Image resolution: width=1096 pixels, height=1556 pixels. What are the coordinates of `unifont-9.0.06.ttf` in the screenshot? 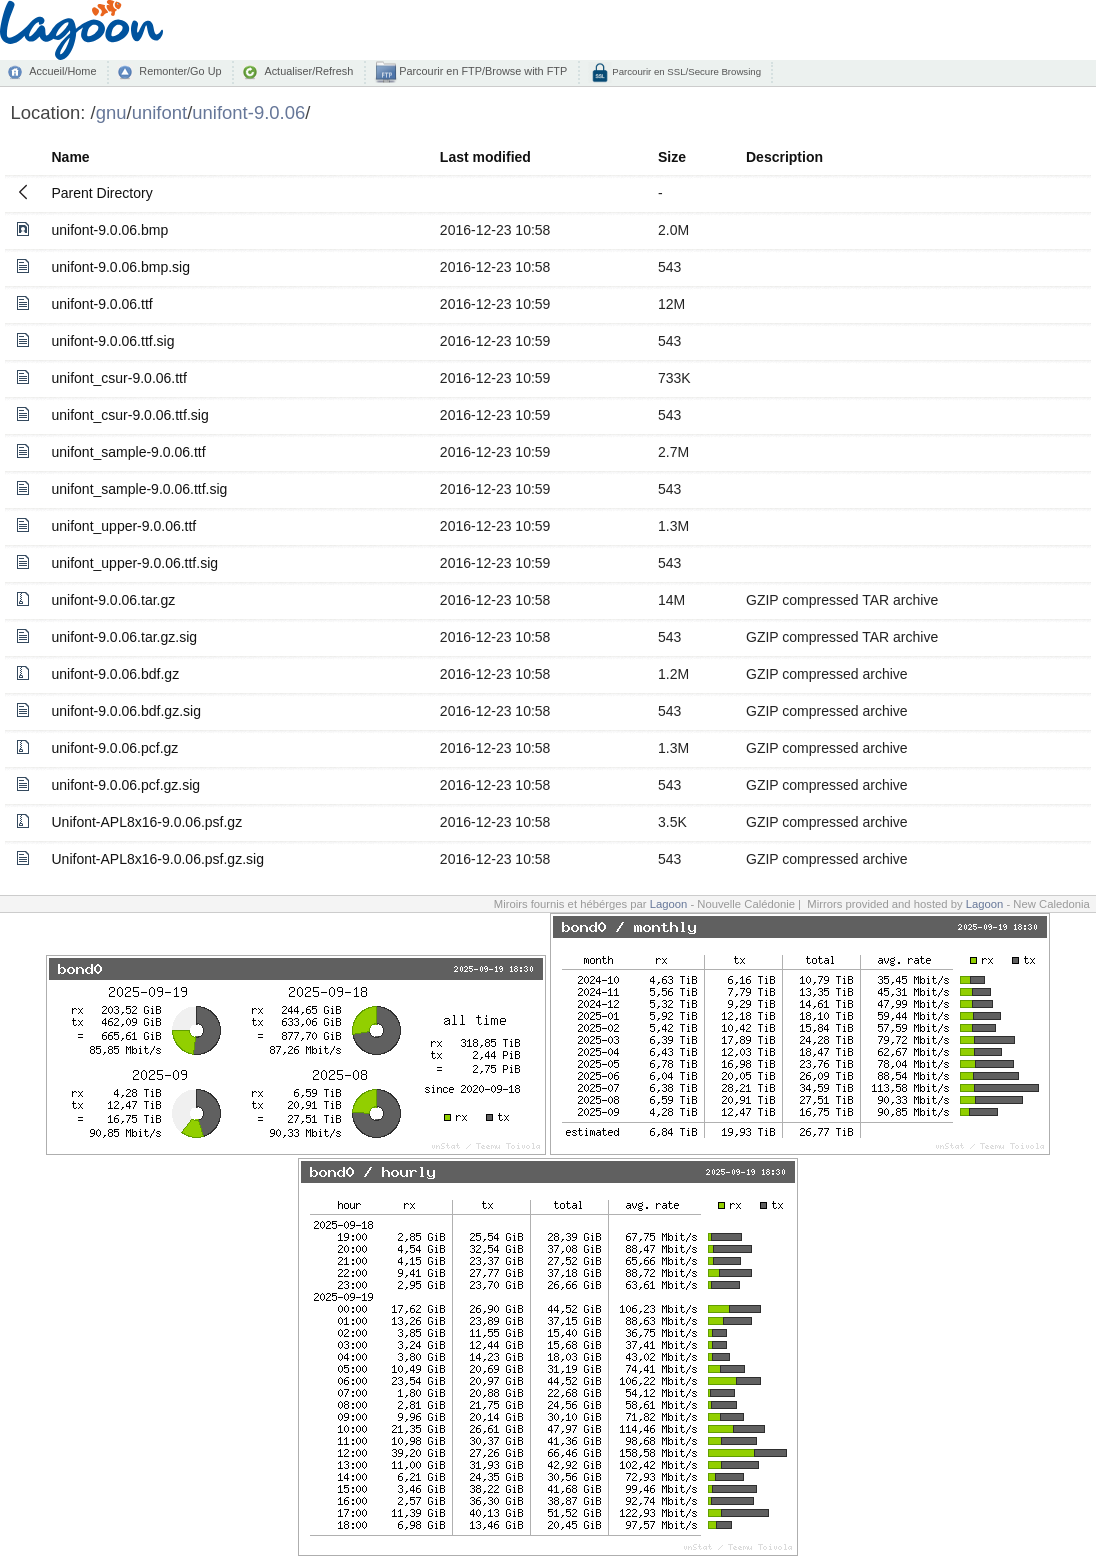 It's located at (101, 304).